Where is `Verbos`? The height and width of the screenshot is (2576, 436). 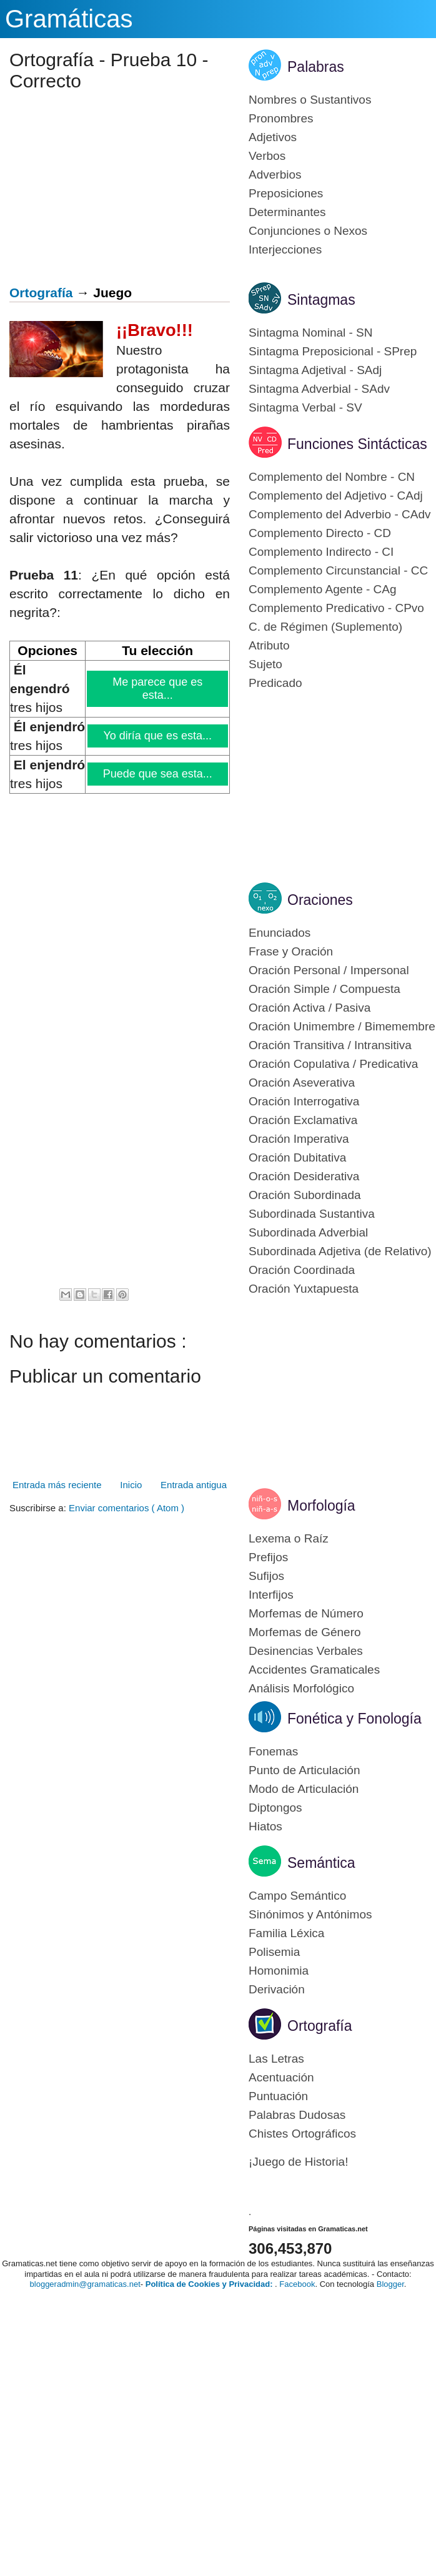 Verbos is located at coordinates (267, 155).